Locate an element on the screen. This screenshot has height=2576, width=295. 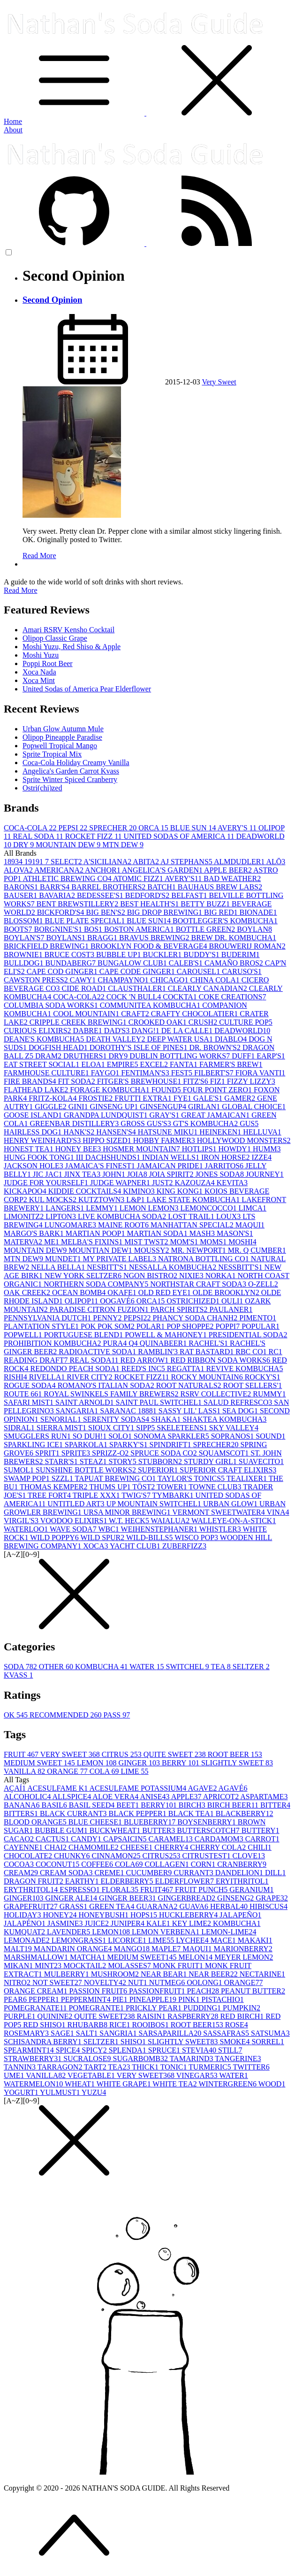
PORTUGUESE BLEND is located at coordinates (84, 1335).